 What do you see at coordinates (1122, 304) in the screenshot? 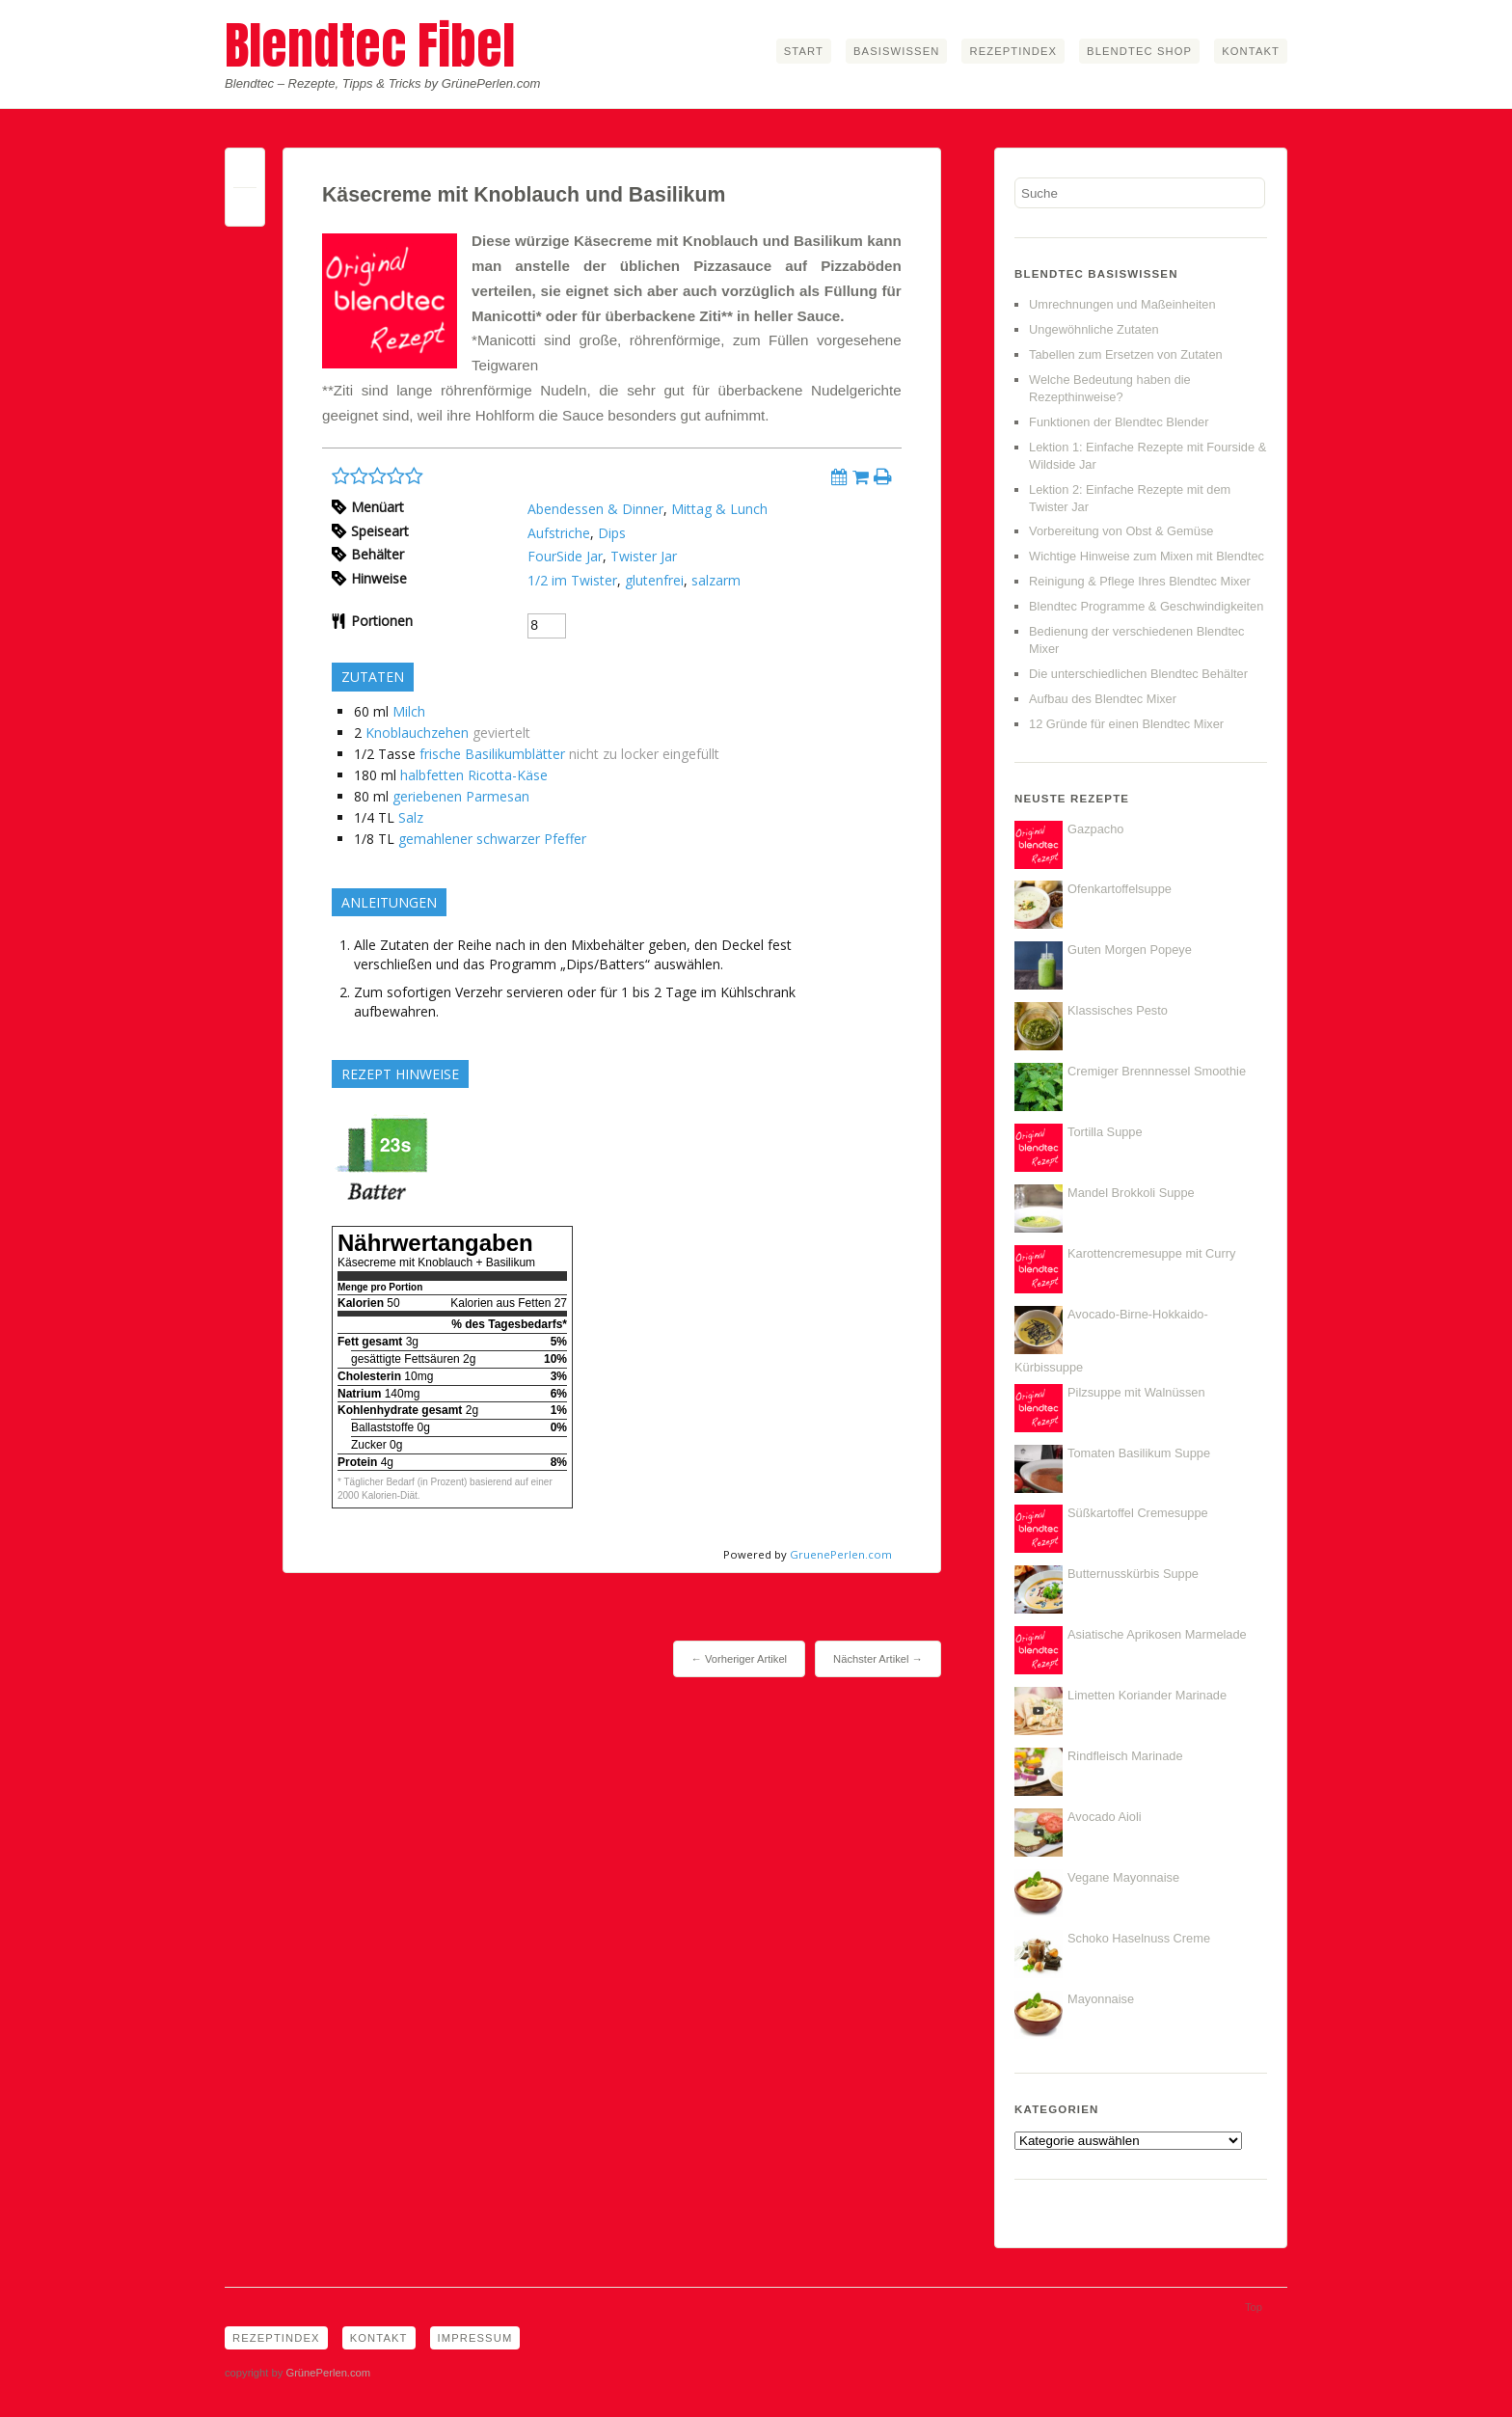
I see `Umrechnungen und Maßeinheiten` at bounding box center [1122, 304].